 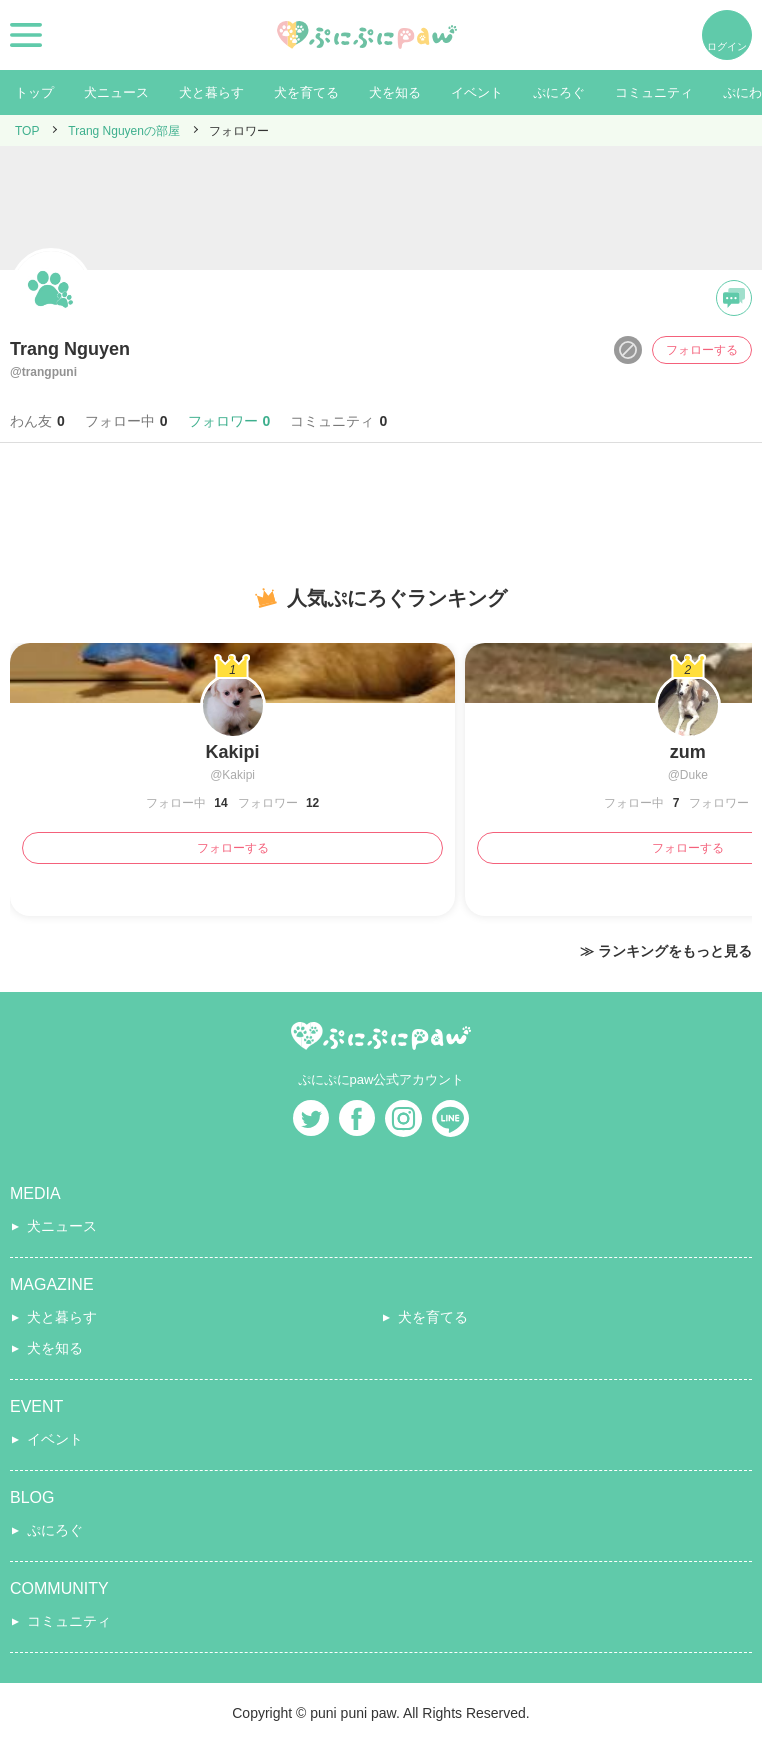 What do you see at coordinates (229, 421) in the screenshot?
I see `フォロワー` at bounding box center [229, 421].